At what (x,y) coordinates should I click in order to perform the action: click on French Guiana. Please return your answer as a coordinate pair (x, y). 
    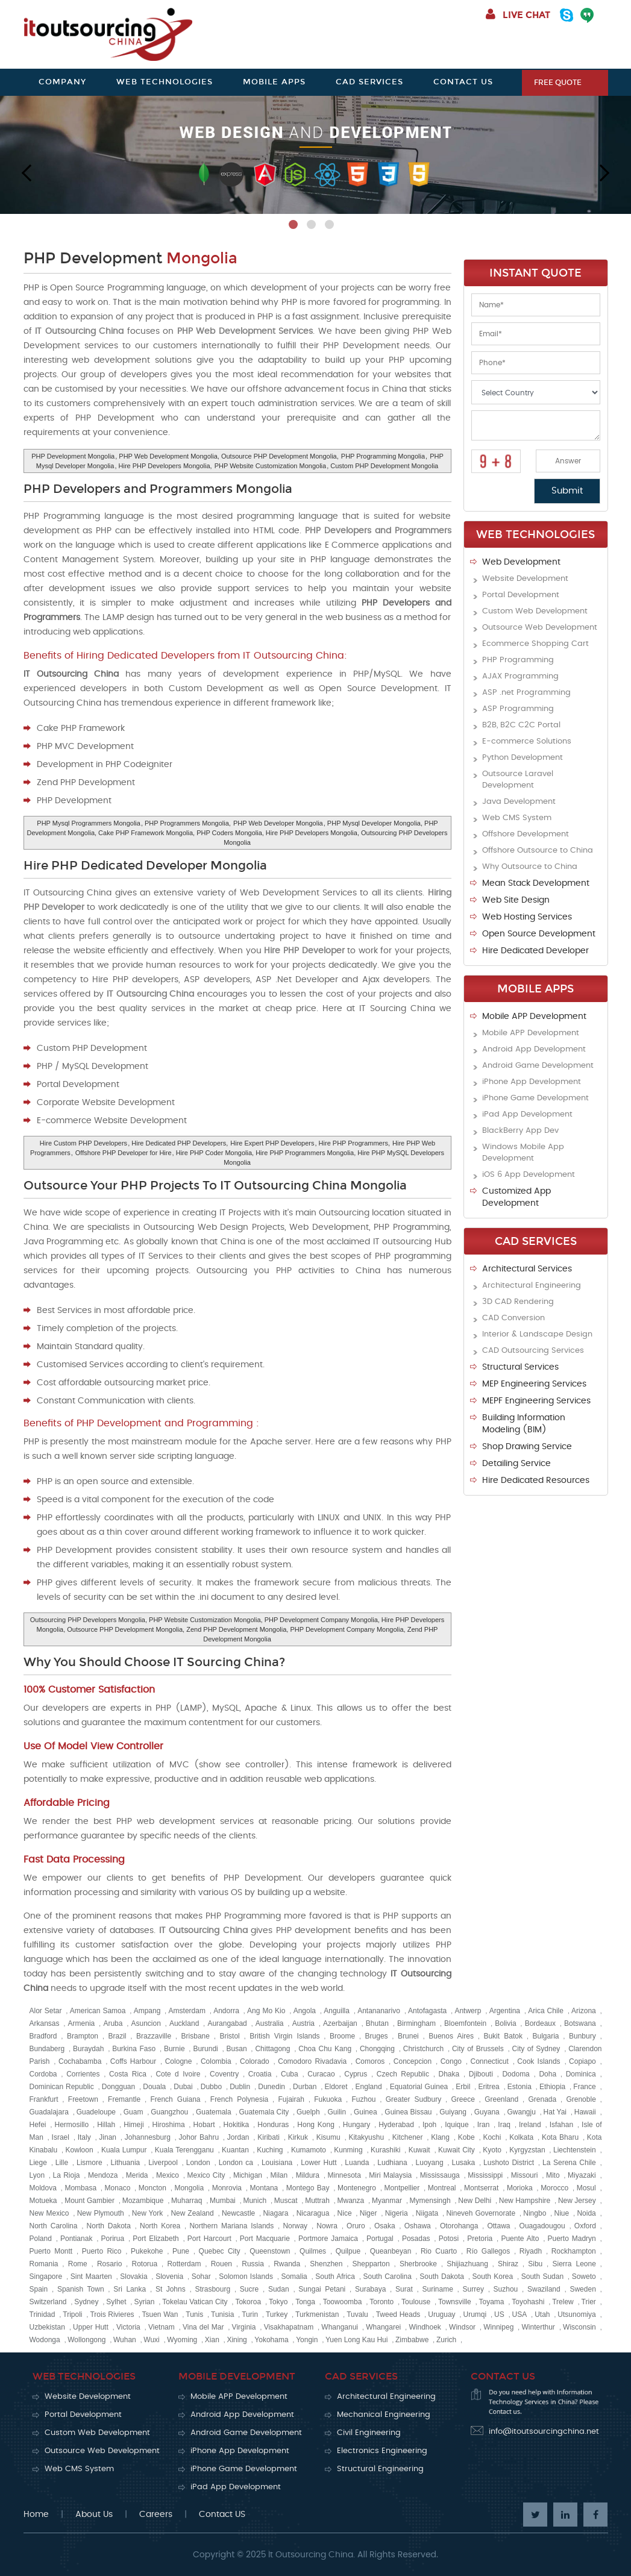
    Looking at the image, I should click on (175, 2099).